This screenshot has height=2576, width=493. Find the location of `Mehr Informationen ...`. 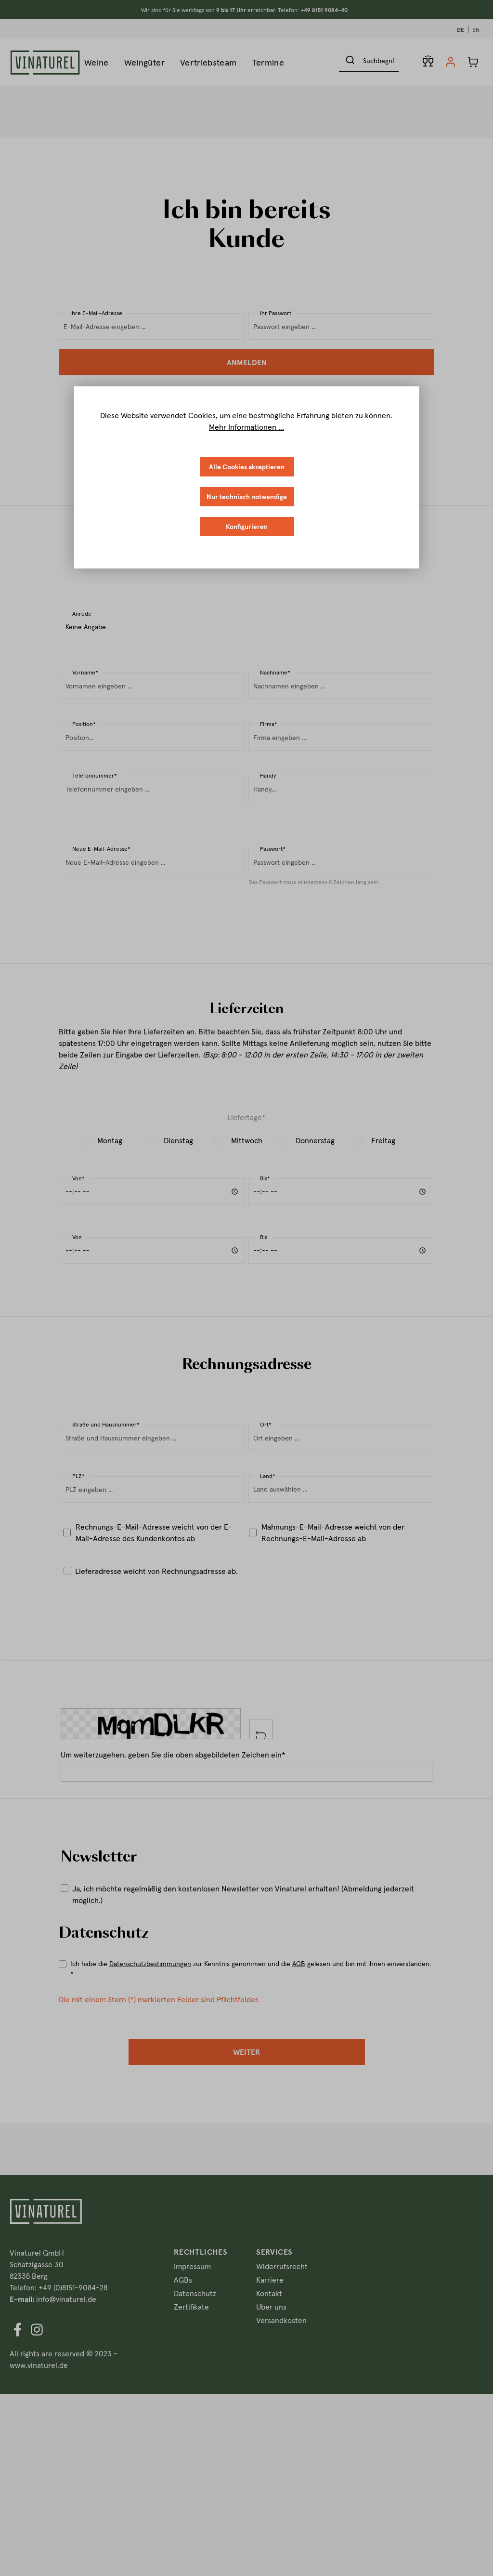

Mehr Informationen ... is located at coordinates (246, 427).